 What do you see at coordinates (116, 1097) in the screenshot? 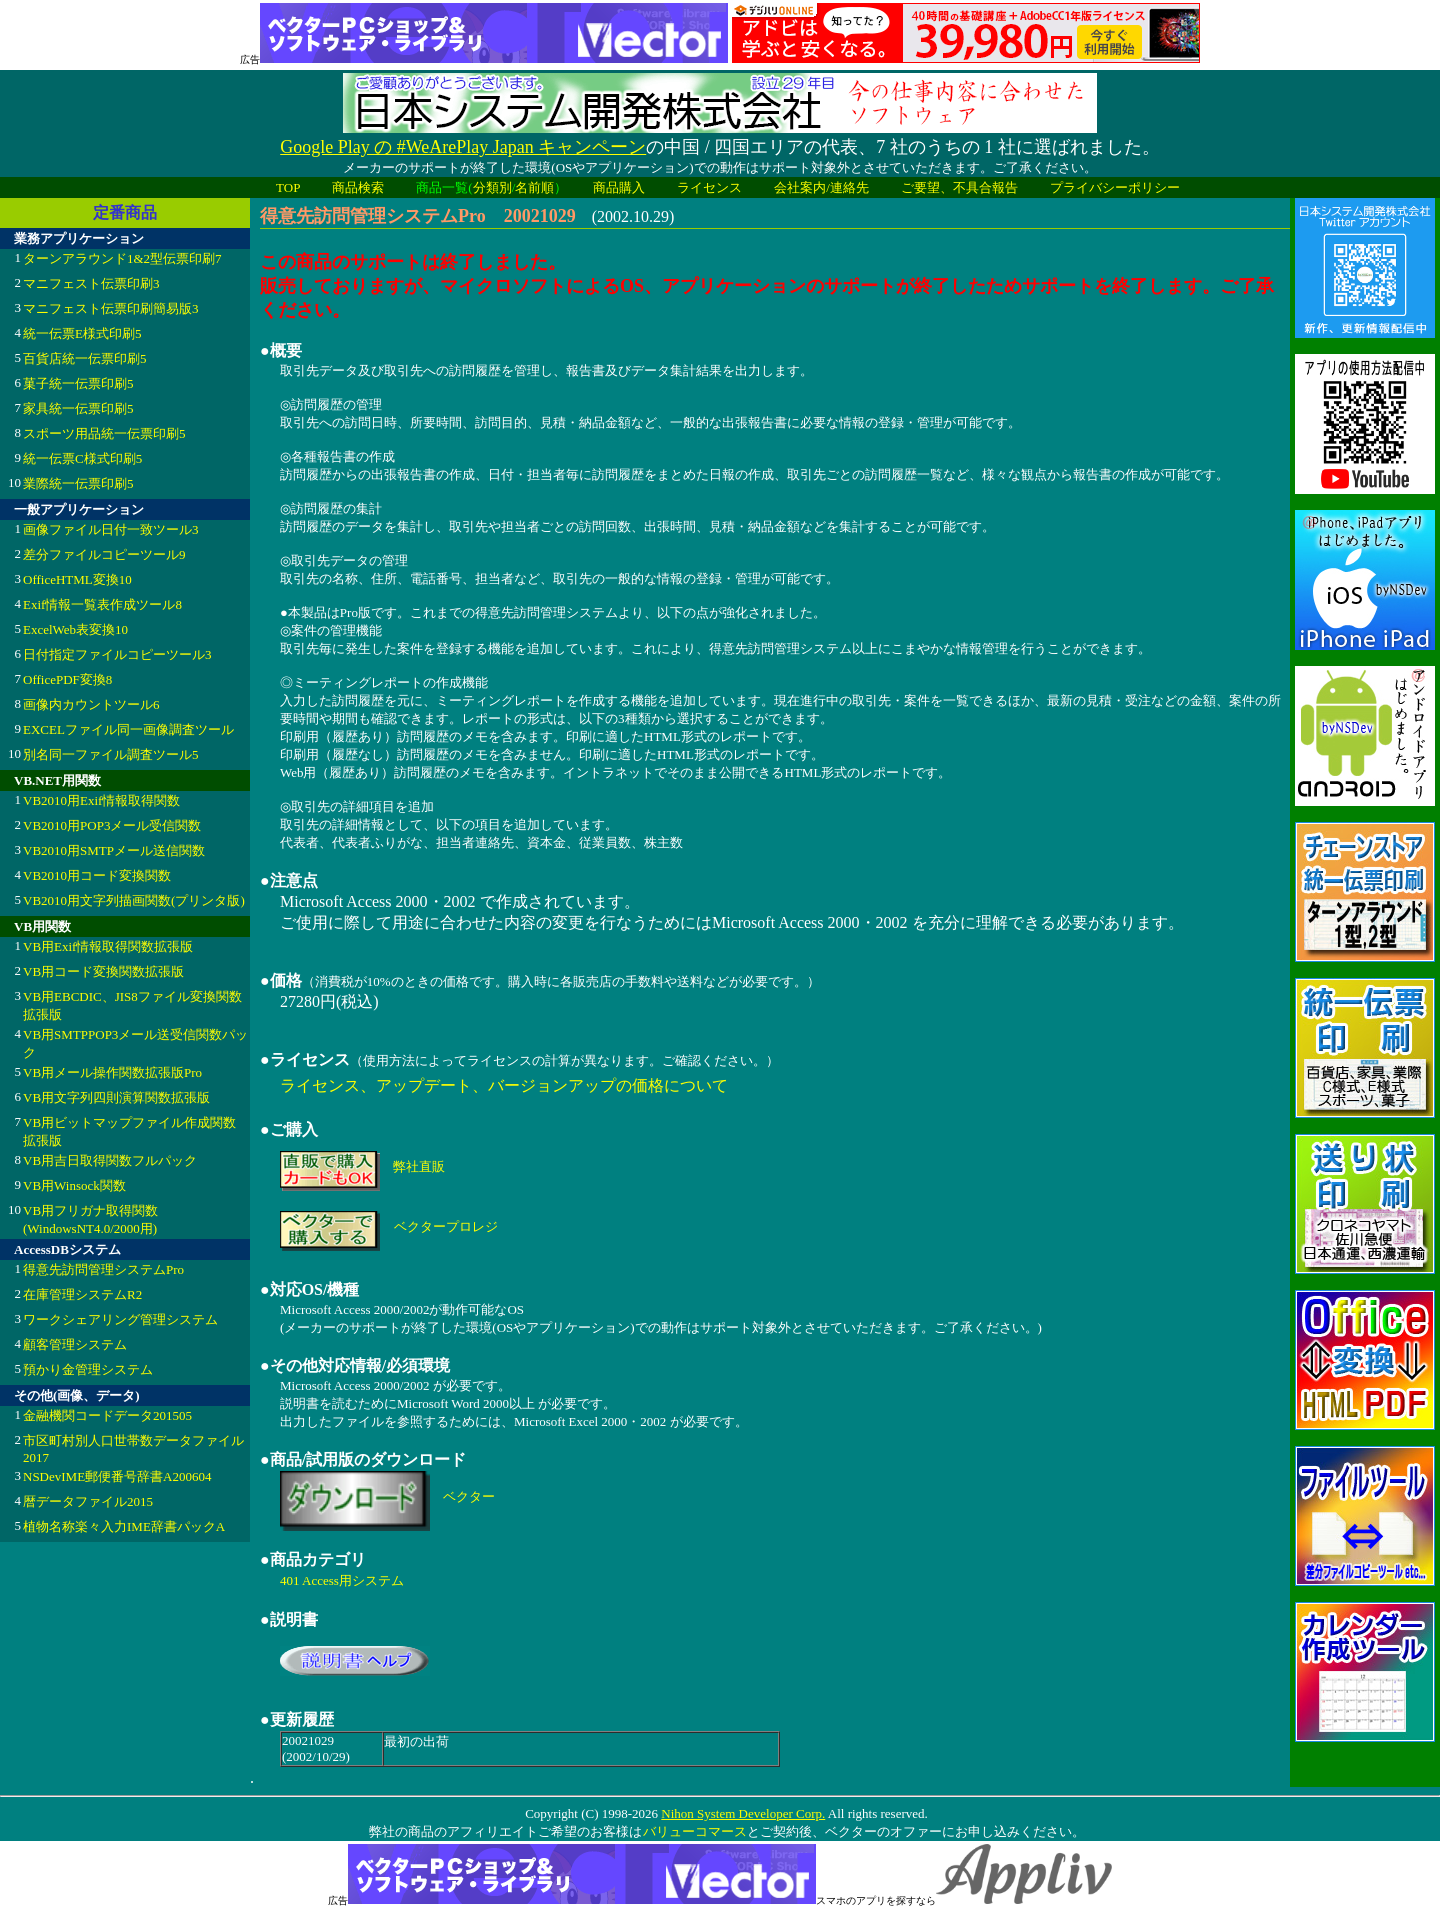
I see `VB用文字列四則演算関数拡張版` at bounding box center [116, 1097].